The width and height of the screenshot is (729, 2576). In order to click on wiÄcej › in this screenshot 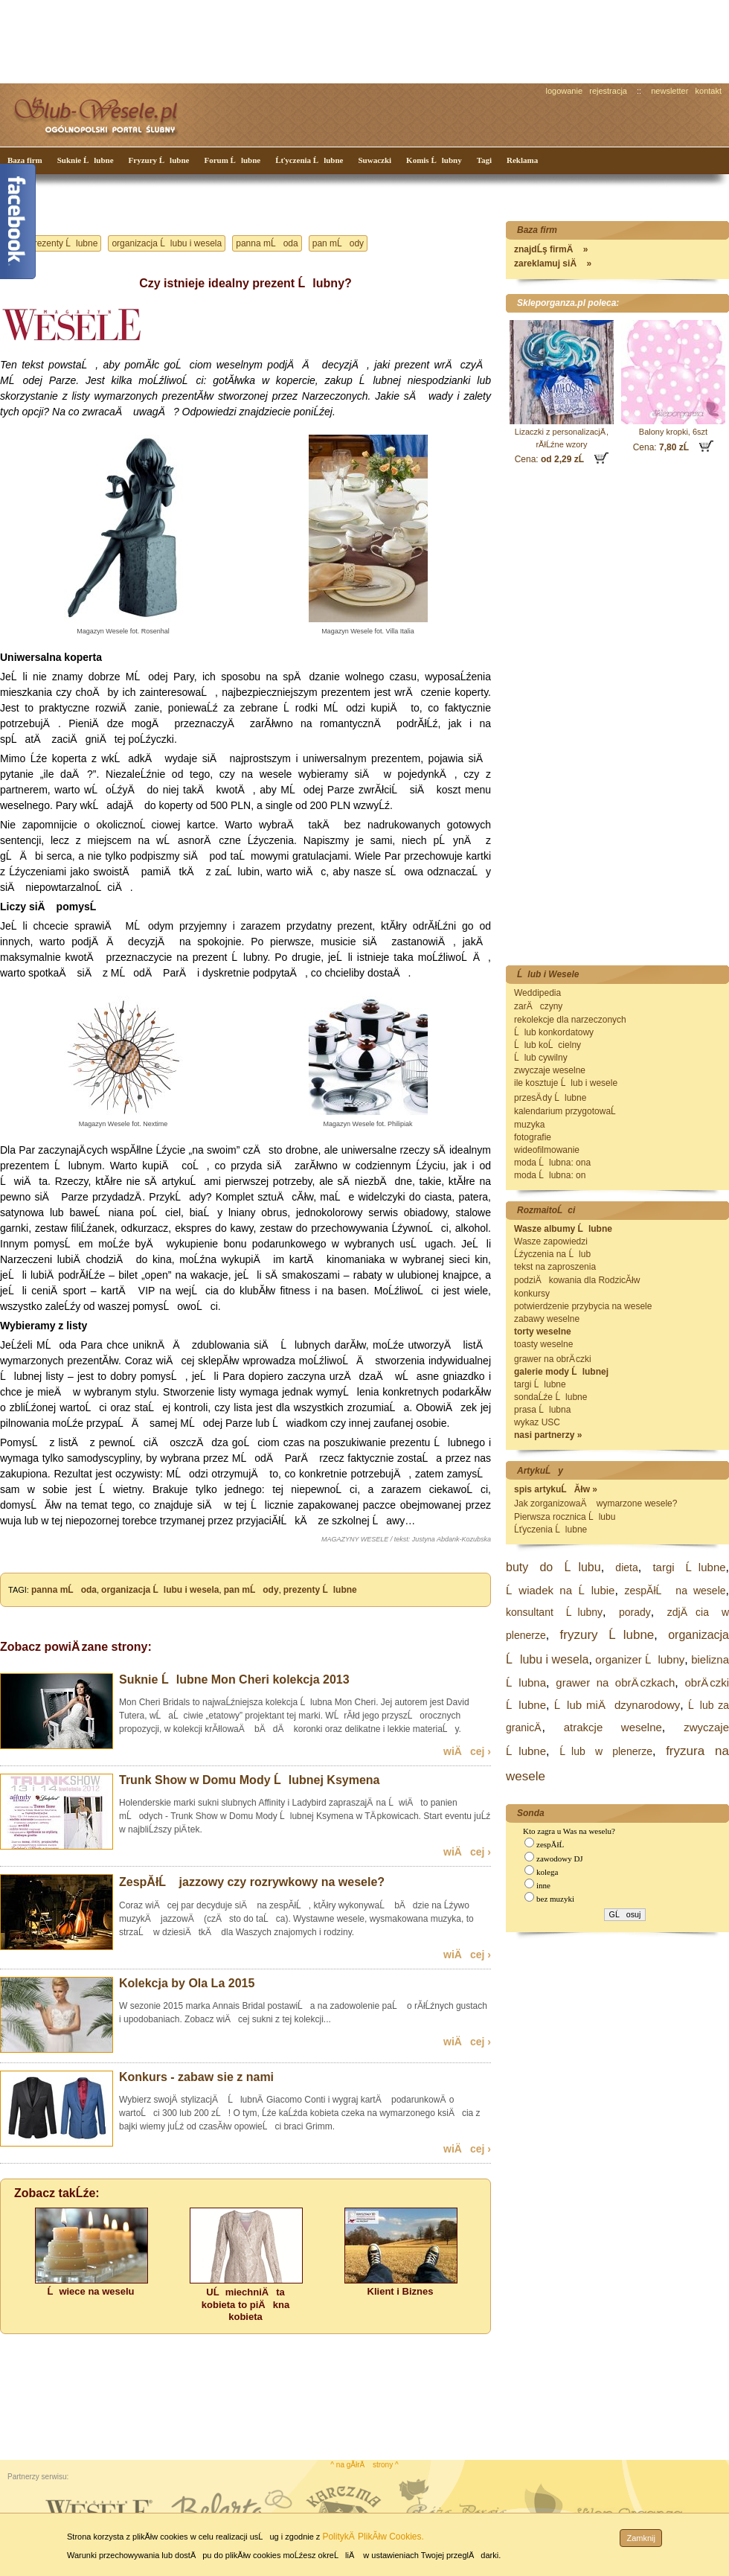, I will do `click(467, 1751)`.